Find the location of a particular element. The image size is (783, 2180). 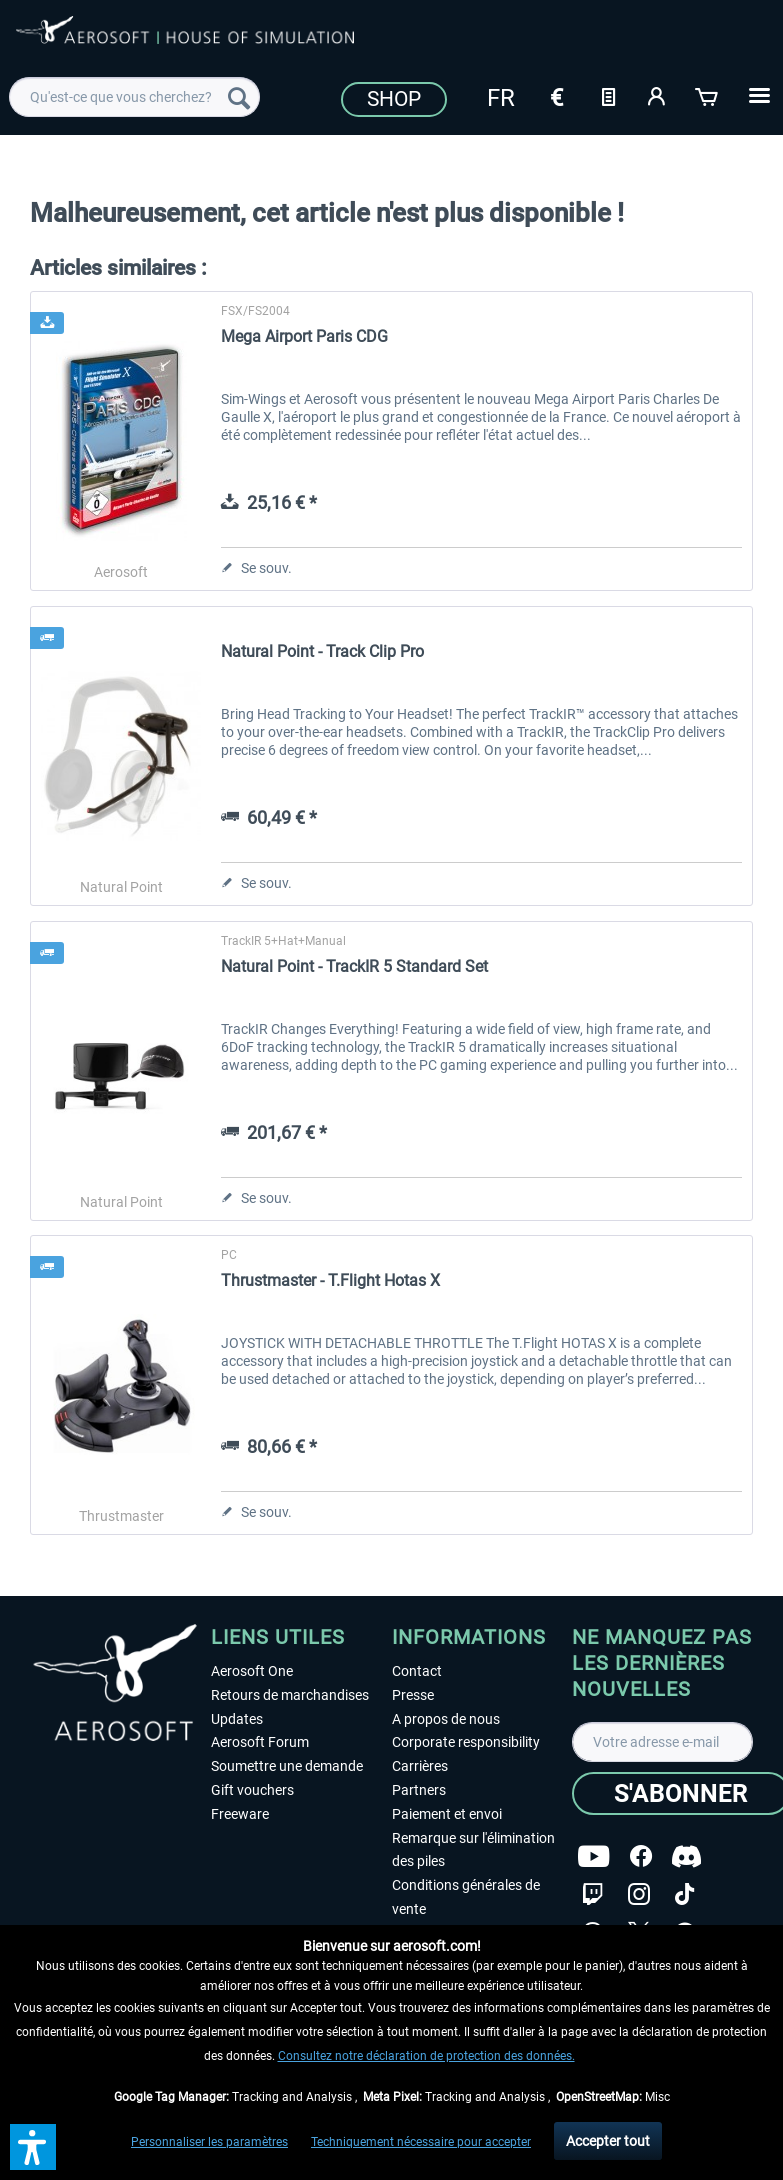

Accepter tout is located at coordinates (608, 2141).